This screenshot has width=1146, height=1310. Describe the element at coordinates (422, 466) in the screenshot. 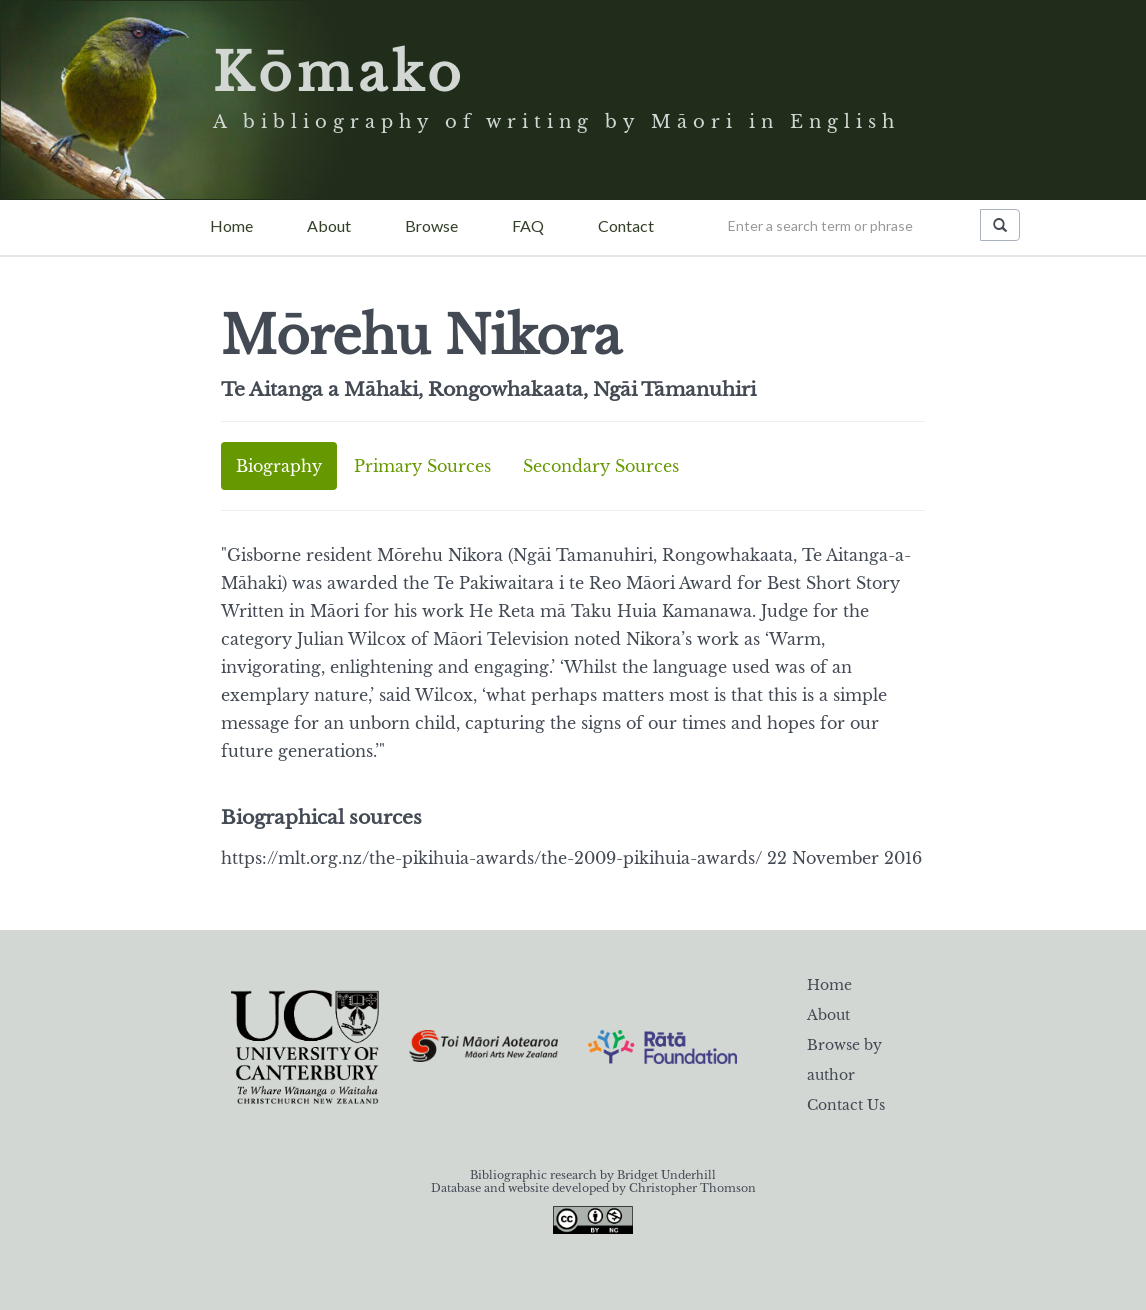

I see `Primary Sources [tab]` at that location.